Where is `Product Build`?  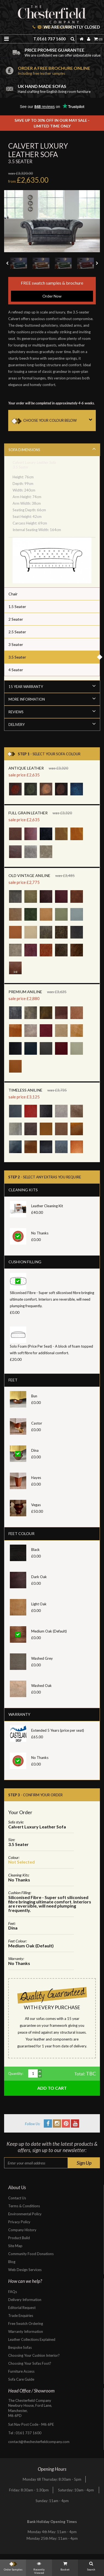 Product Build is located at coordinates (19, 2238).